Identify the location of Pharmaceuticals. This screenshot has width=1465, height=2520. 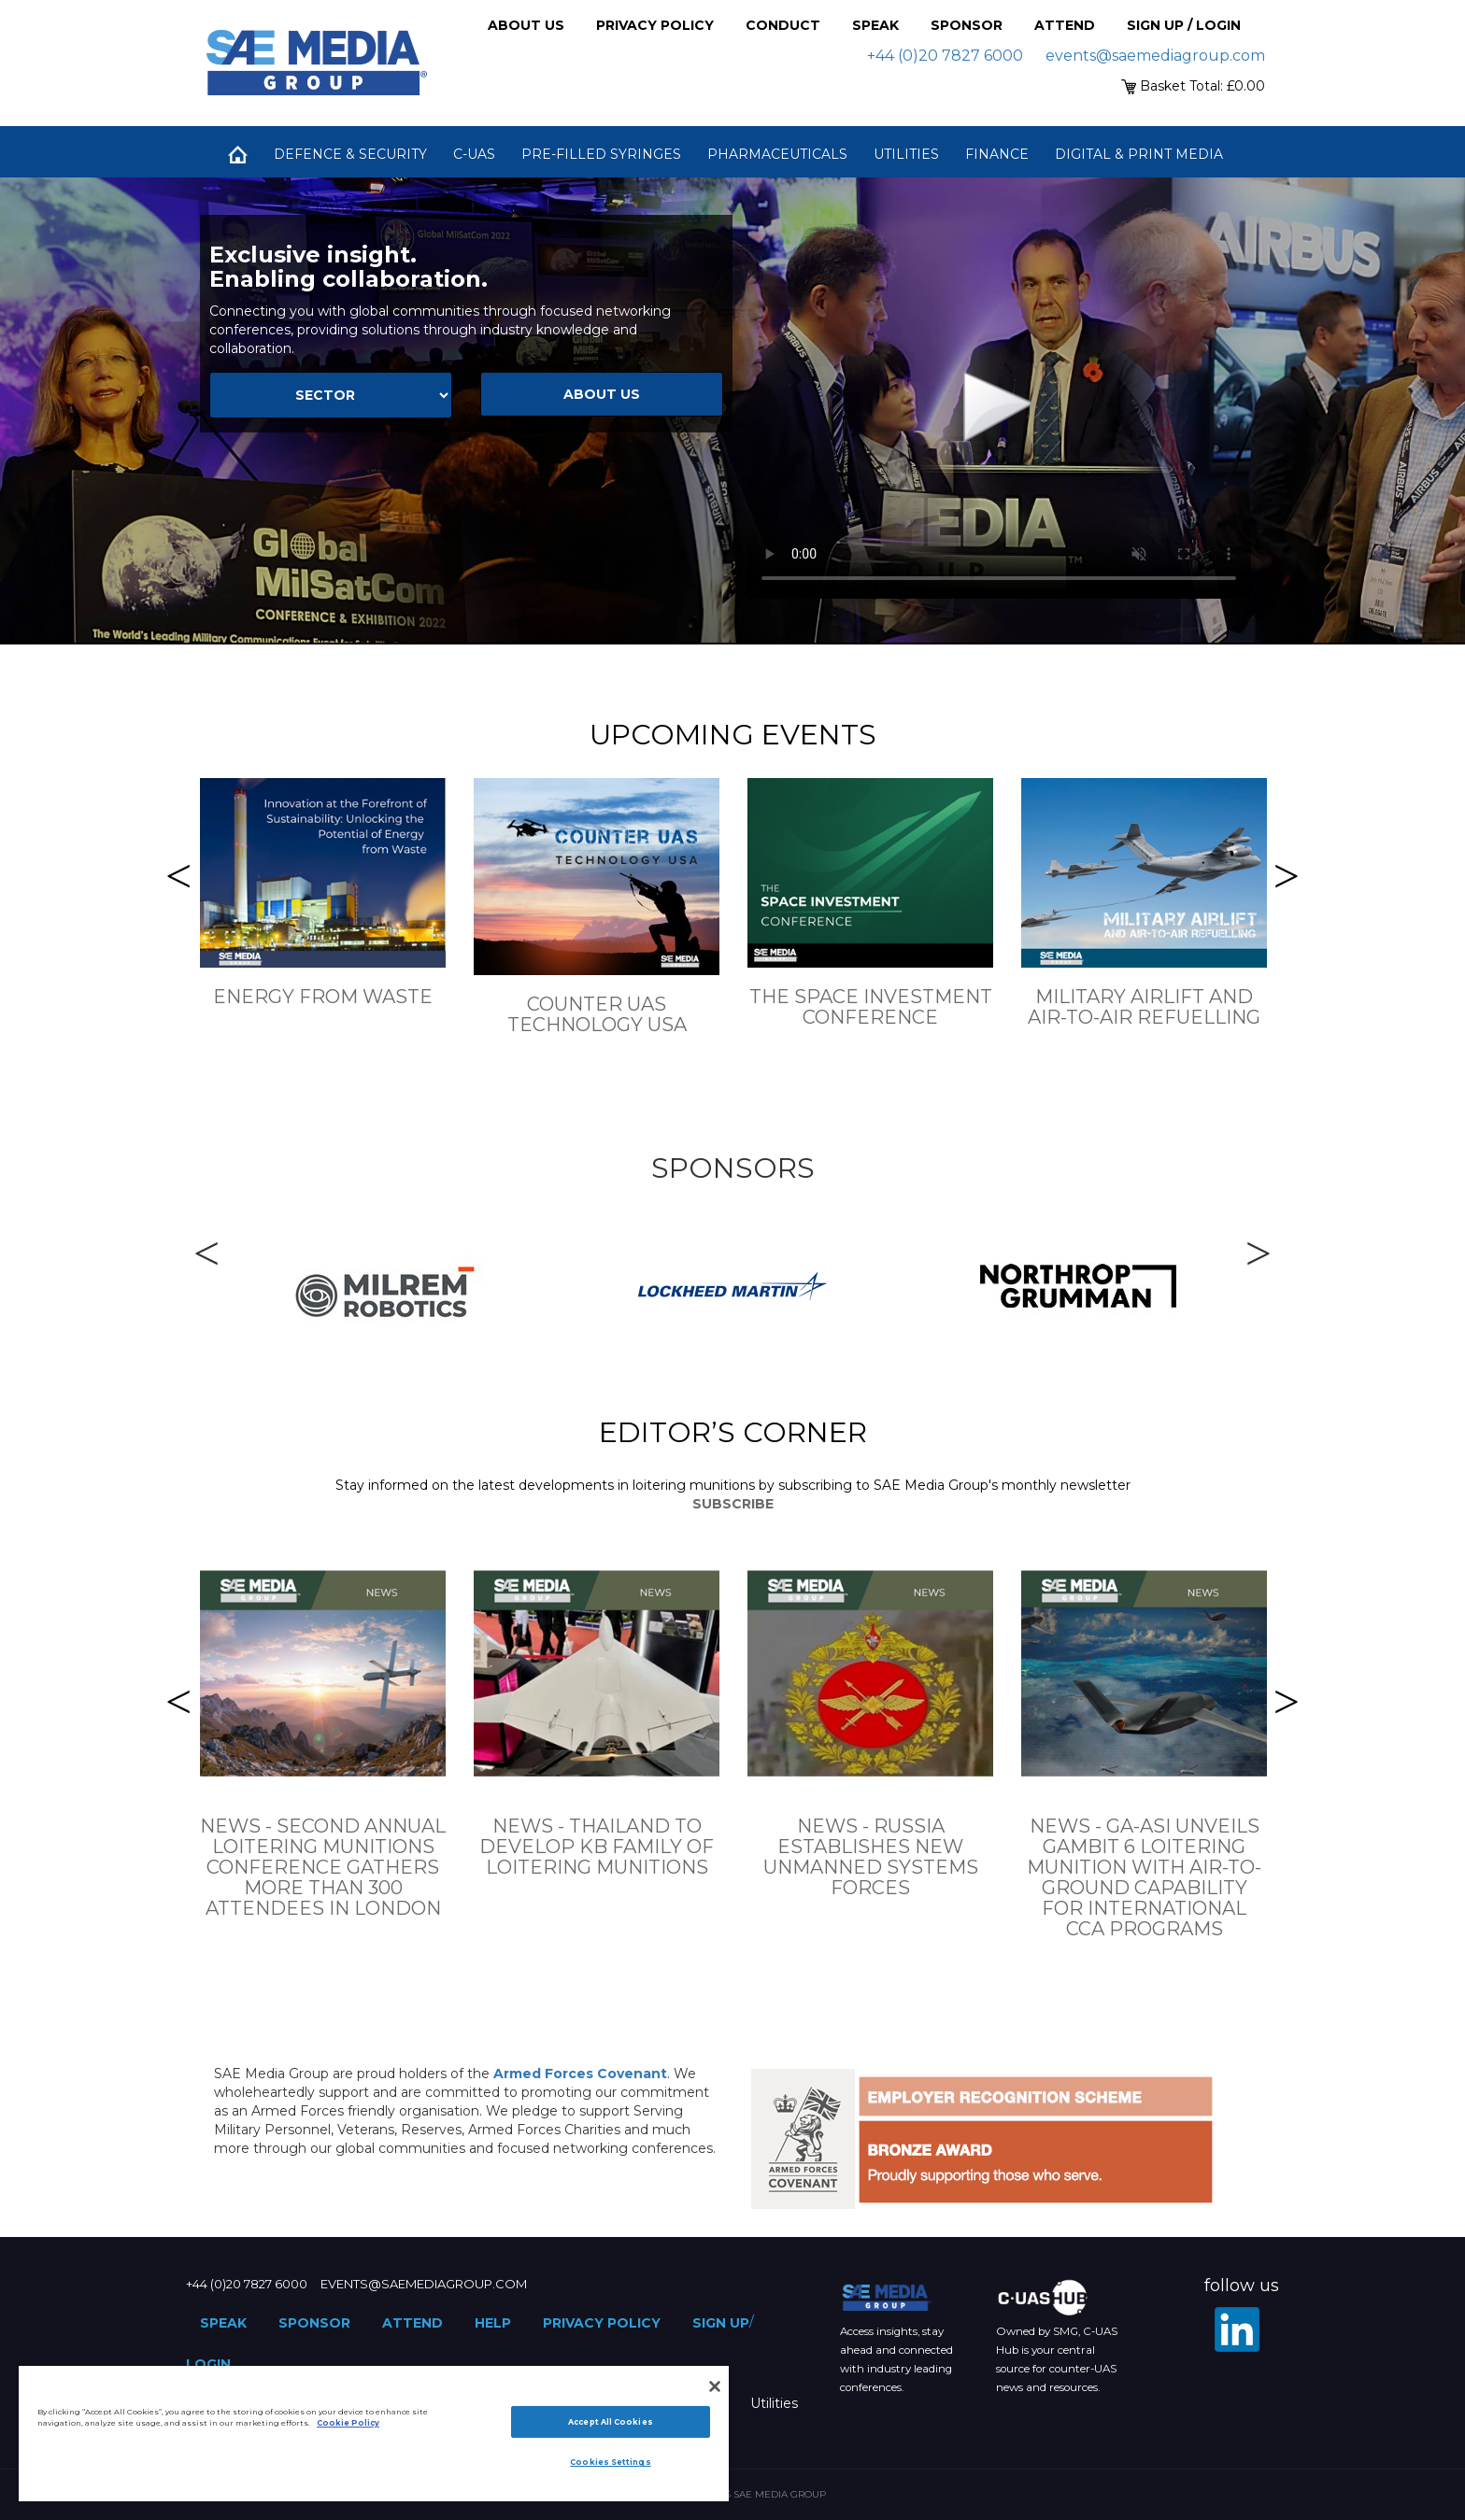
(777, 154).